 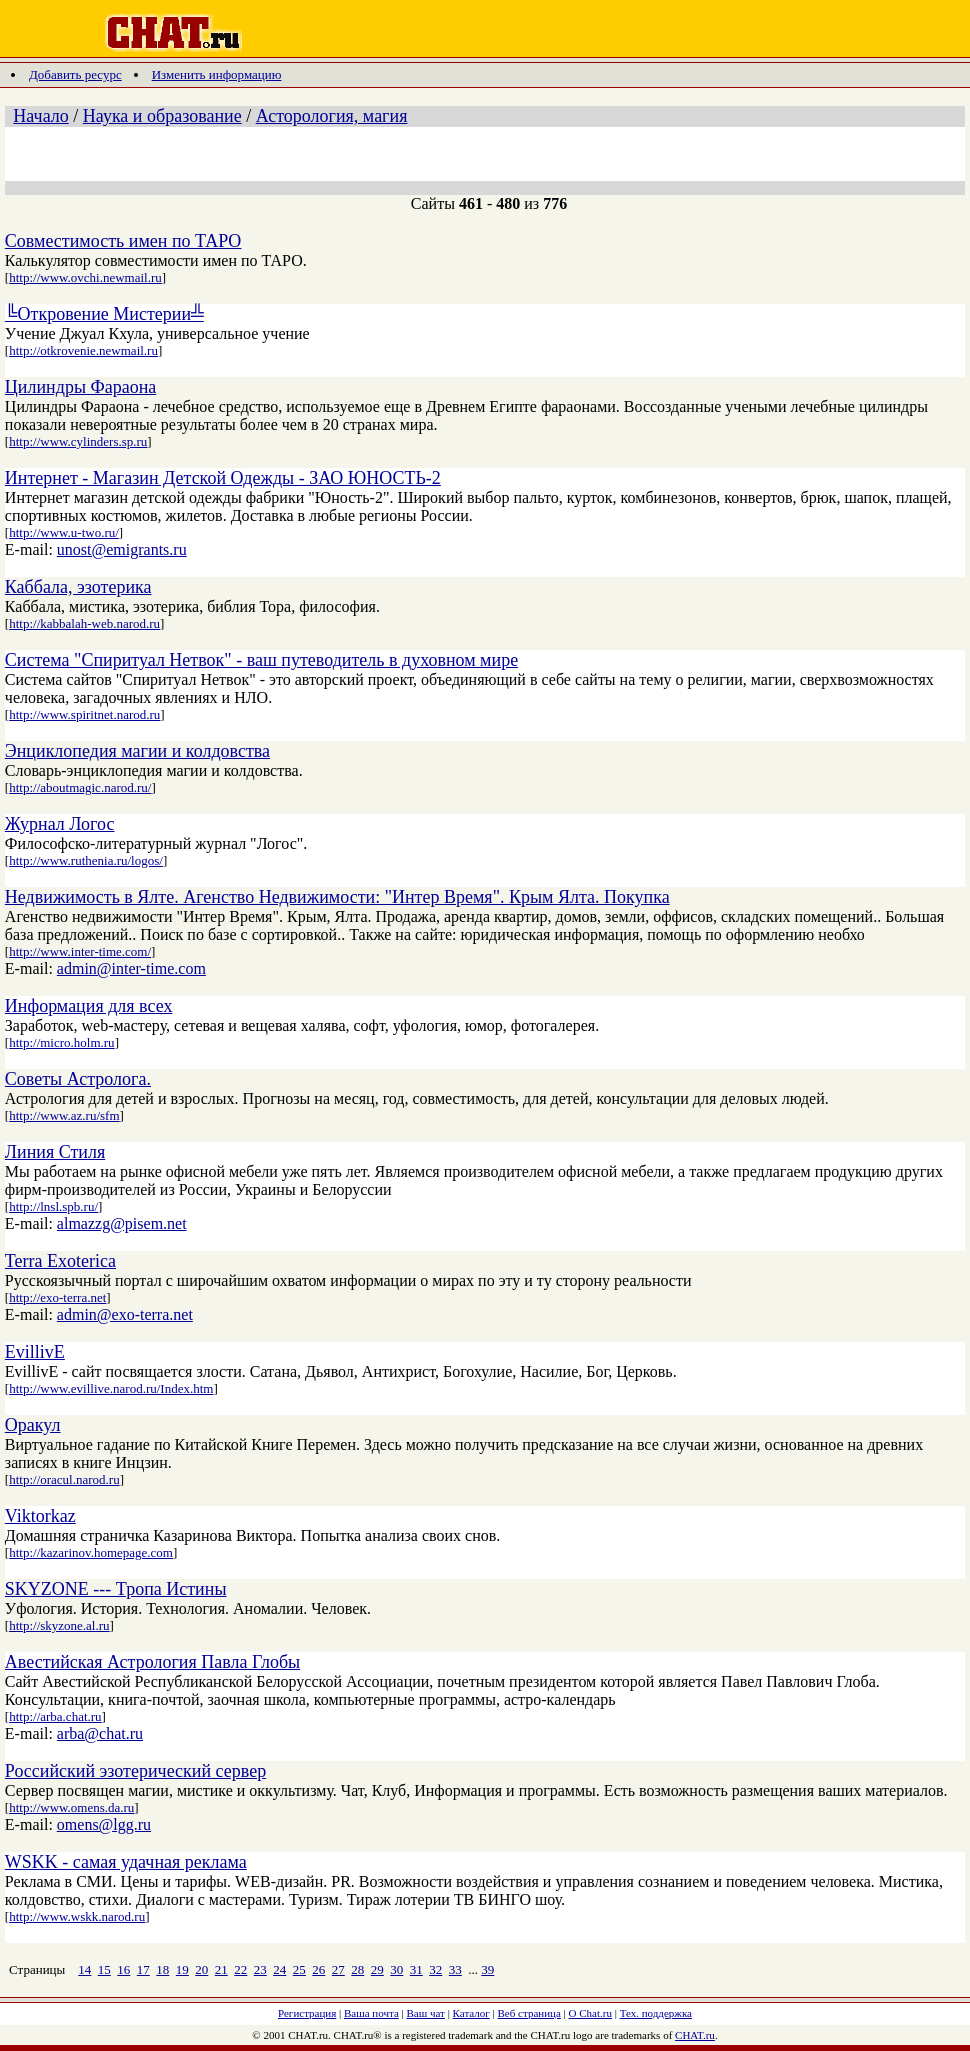 I want to click on 18, so click(x=162, y=1969).